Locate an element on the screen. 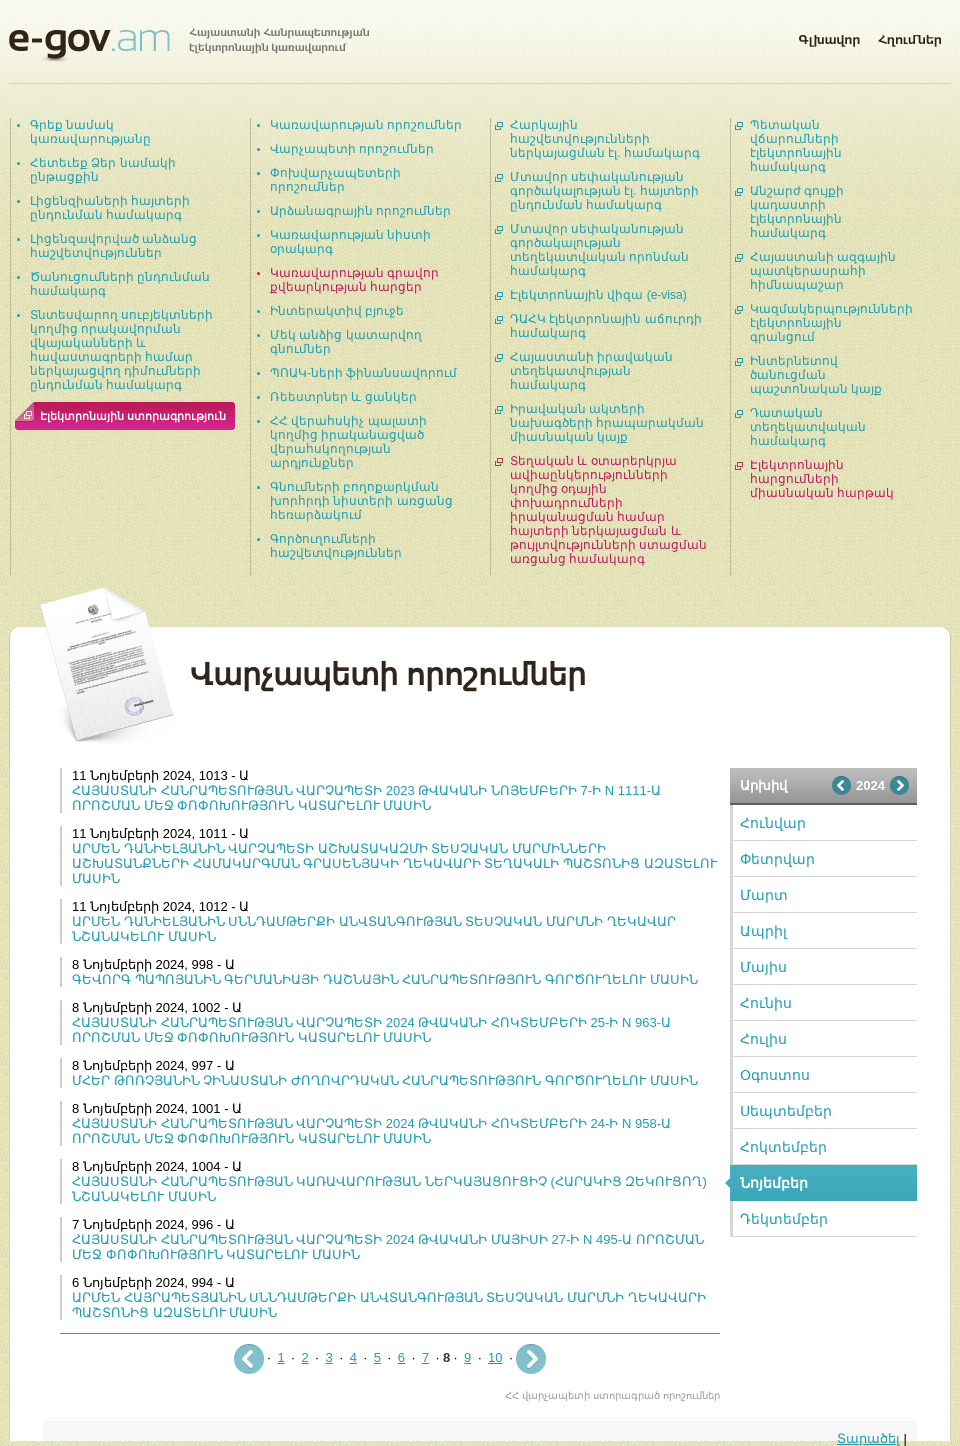 The image size is (960, 1446). Նոյեմբեր is located at coordinates (774, 1183).